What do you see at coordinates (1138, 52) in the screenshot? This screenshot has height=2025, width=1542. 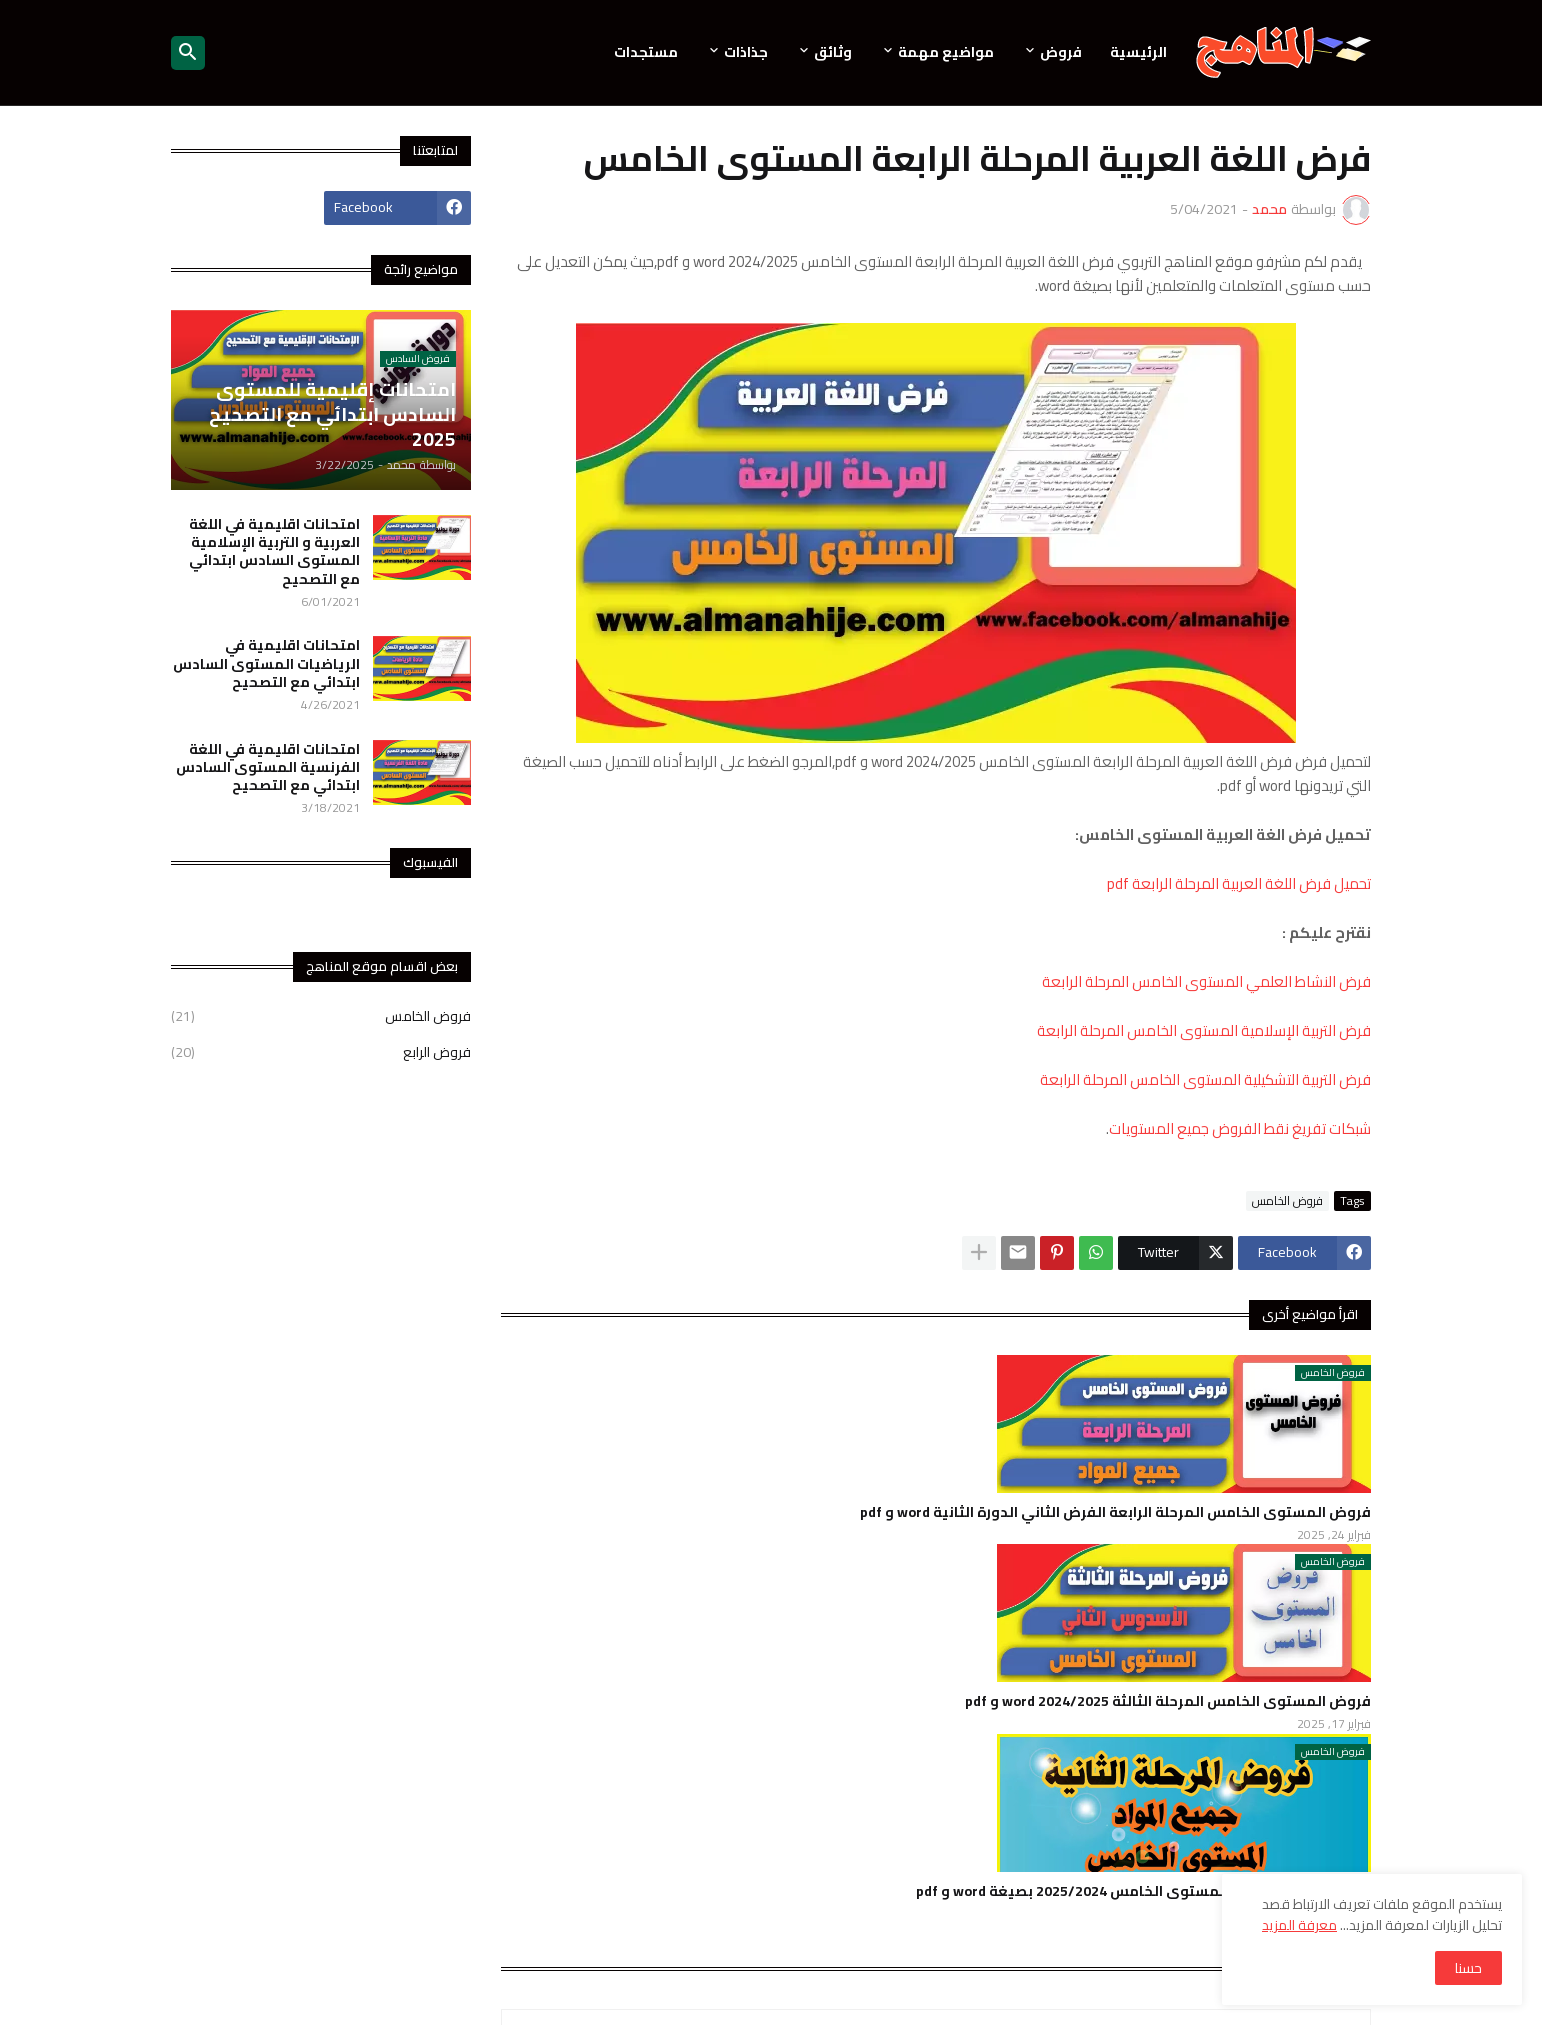 I see `الرئيسية` at bounding box center [1138, 52].